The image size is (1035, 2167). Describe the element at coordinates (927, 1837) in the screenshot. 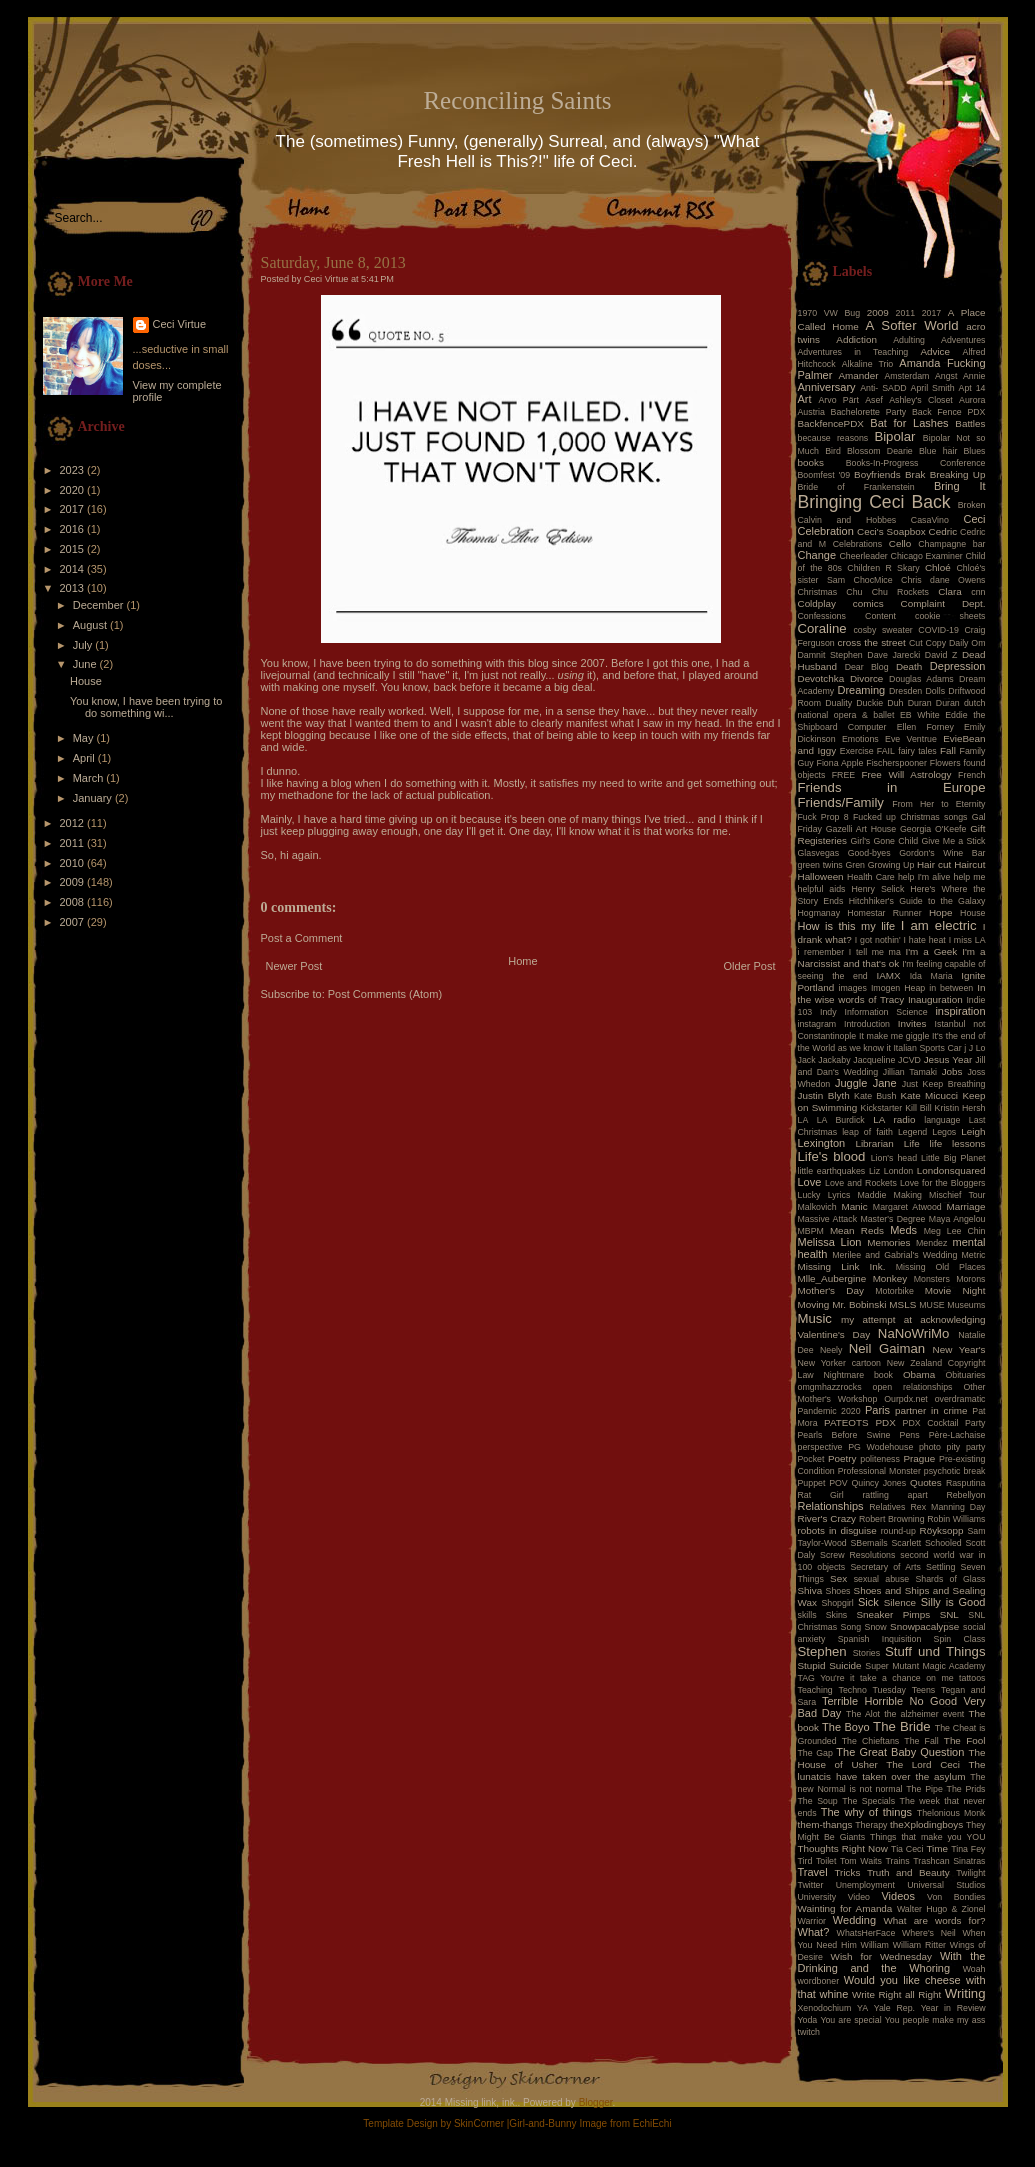

I see `Things that make you YOU` at that location.